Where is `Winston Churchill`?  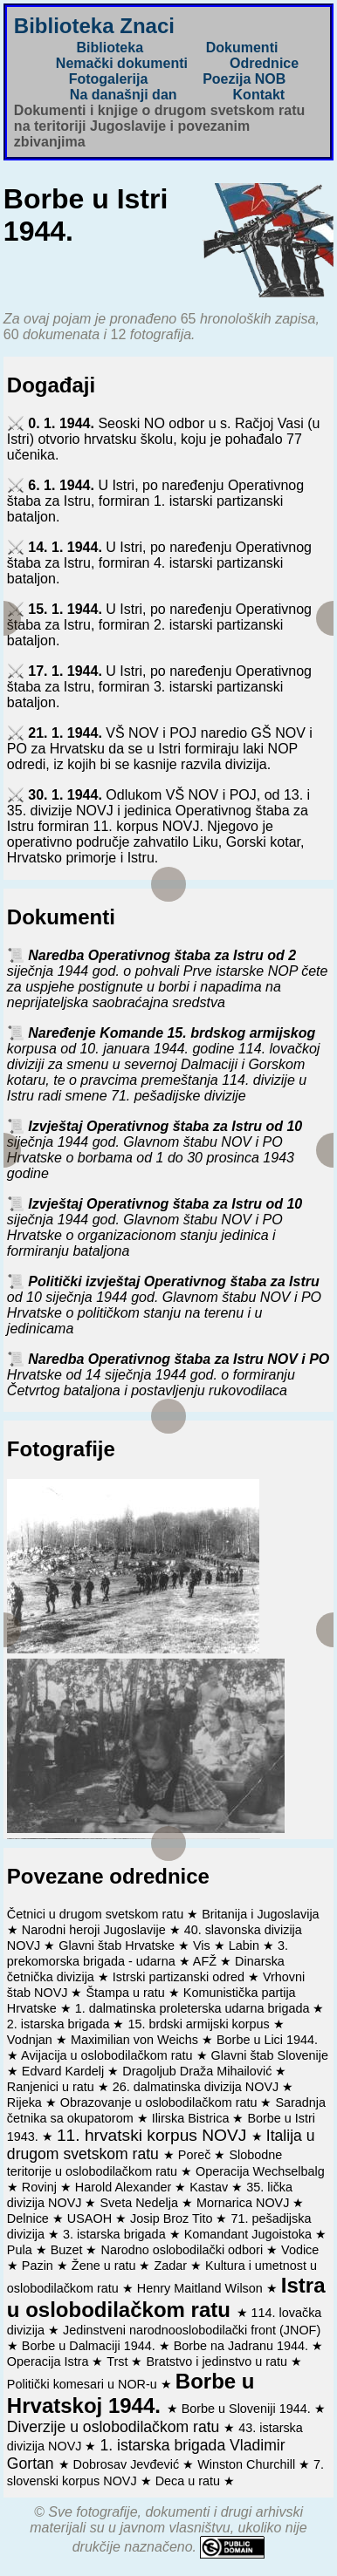
Winston Churchill is located at coordinates (248, 2464).